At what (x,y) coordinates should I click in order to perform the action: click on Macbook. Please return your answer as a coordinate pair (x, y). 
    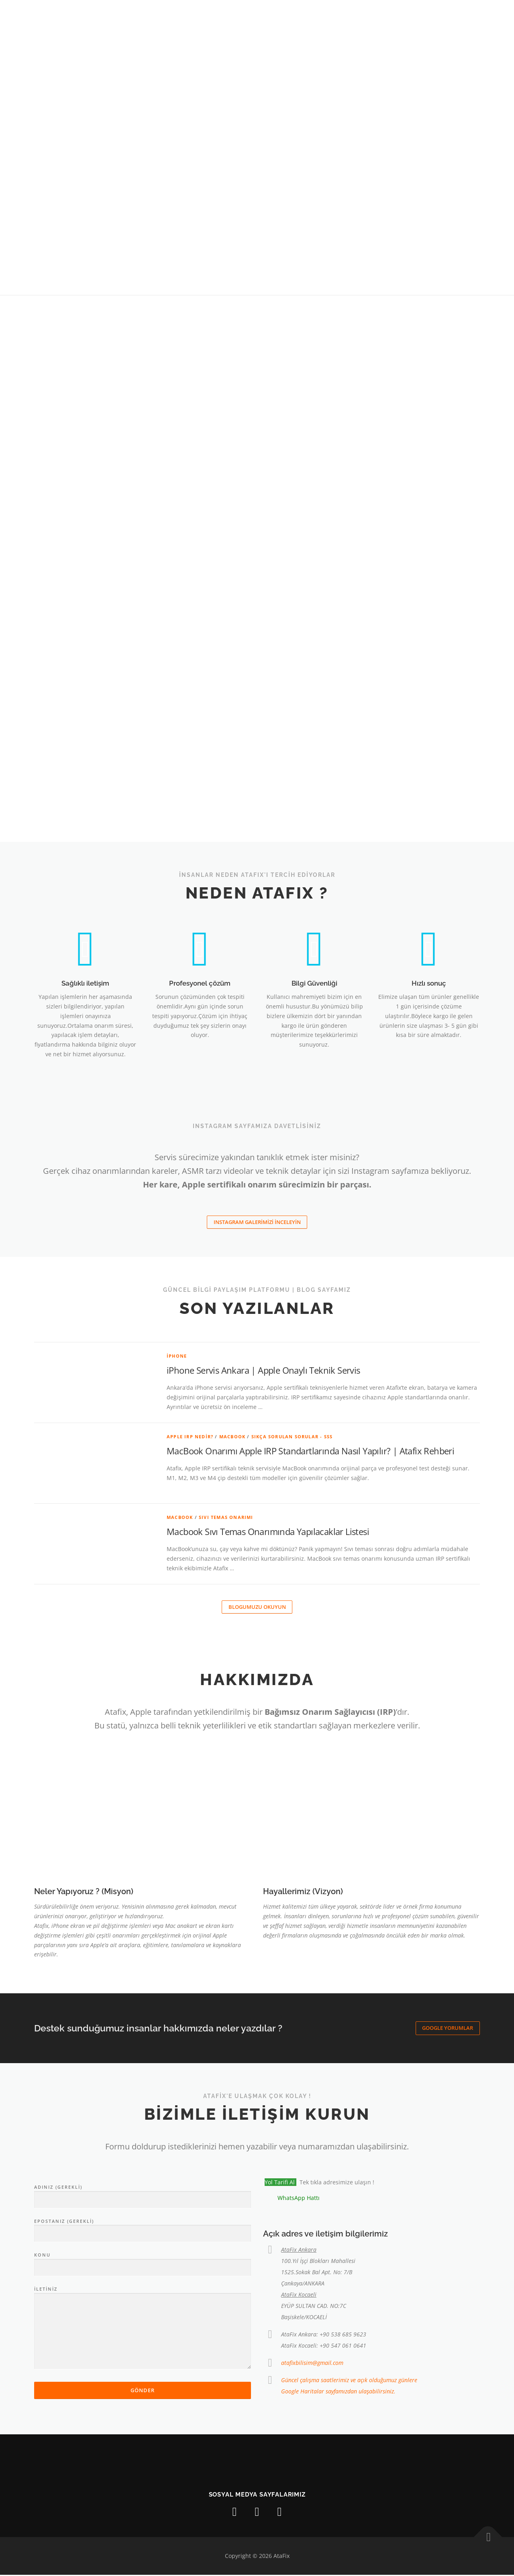
    Looking at the image, I should click on (232, 1437).